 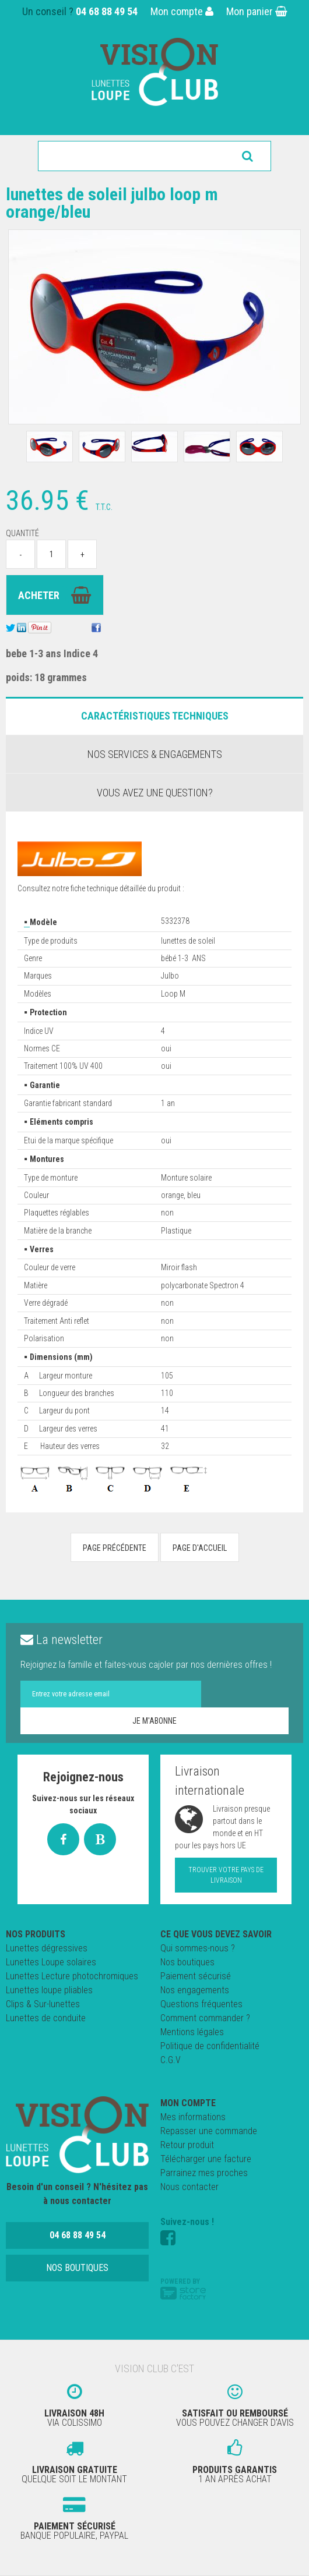 I want to click on Lunettes dégressives, so click(x=46, y=1948).